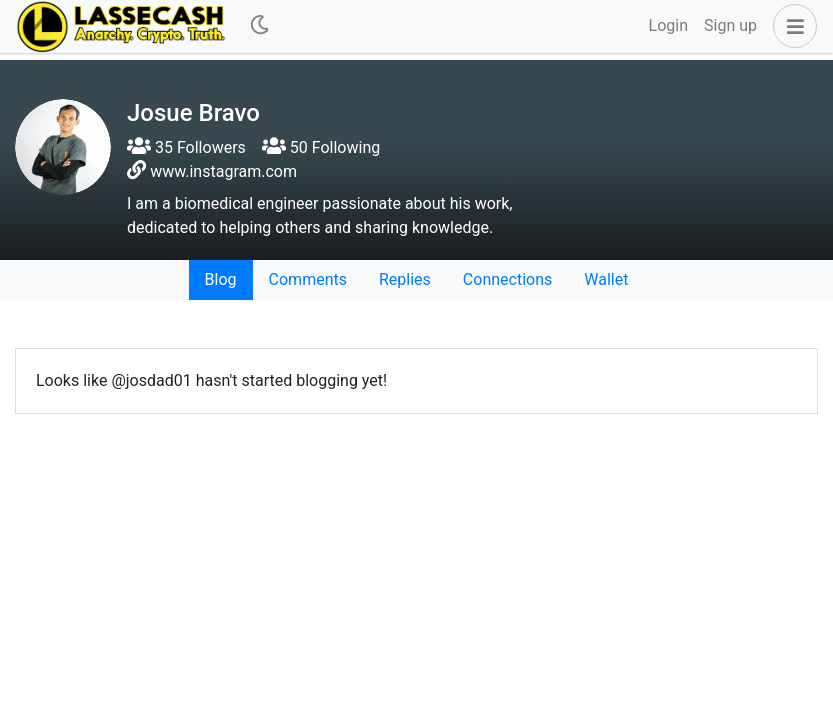 The height and width of the screenshot is (720, 833). Describe the element at coordinates (186, 147) in the screenshot. I see `35 Followers` at that location.